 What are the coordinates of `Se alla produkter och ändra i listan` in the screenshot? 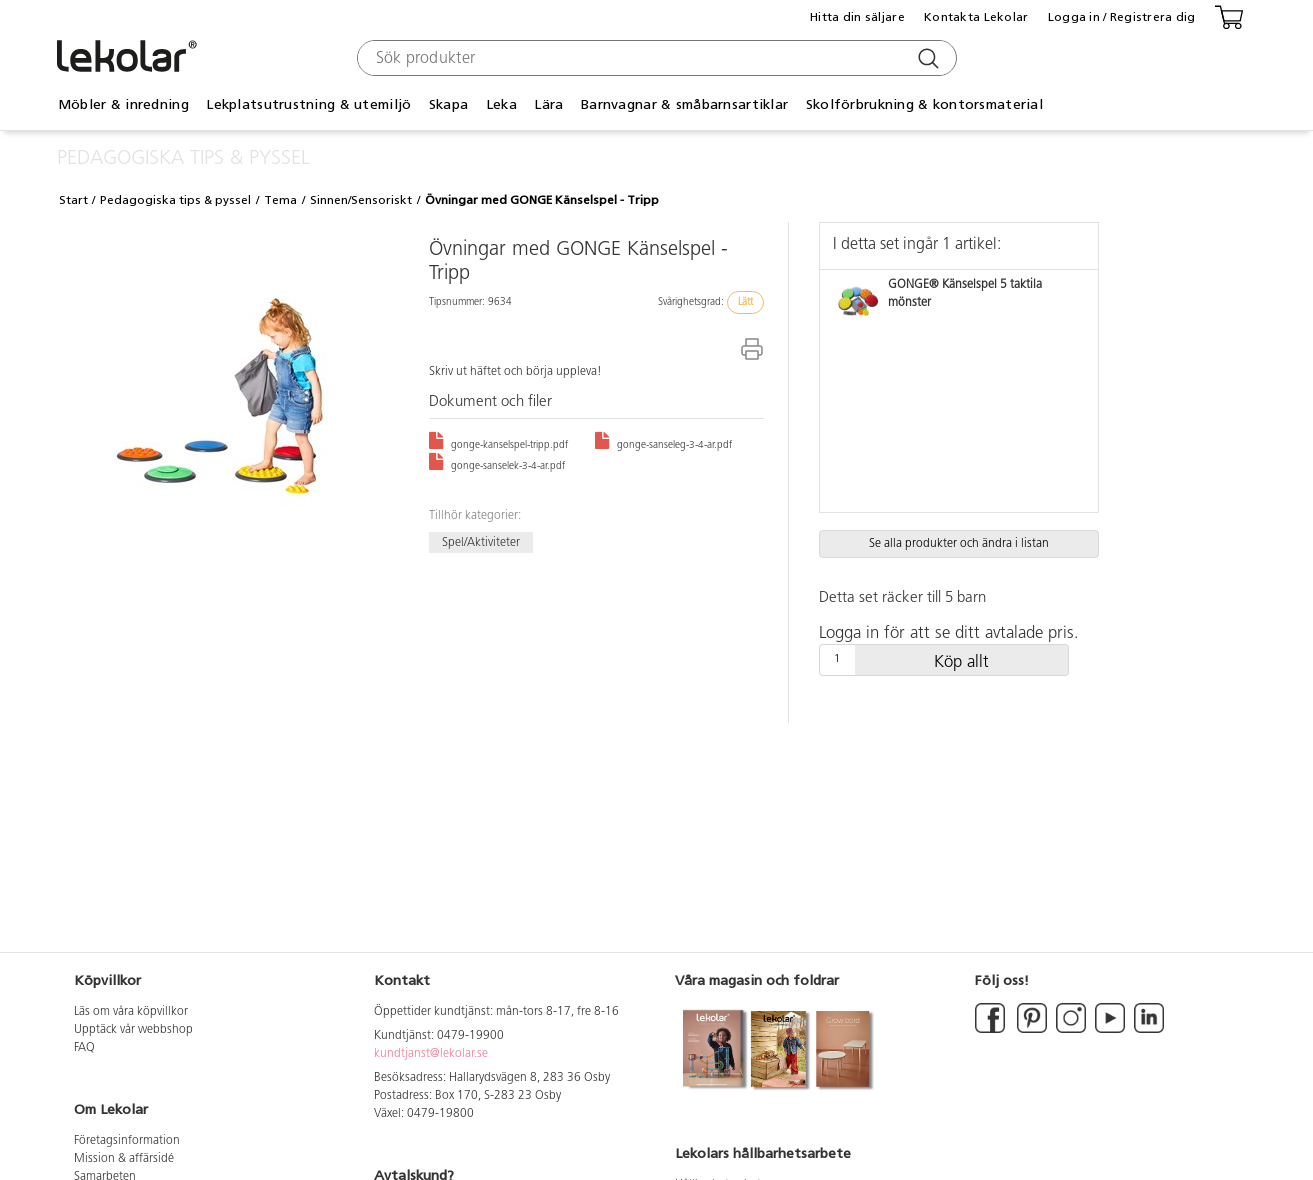 It's located at (959, 544).